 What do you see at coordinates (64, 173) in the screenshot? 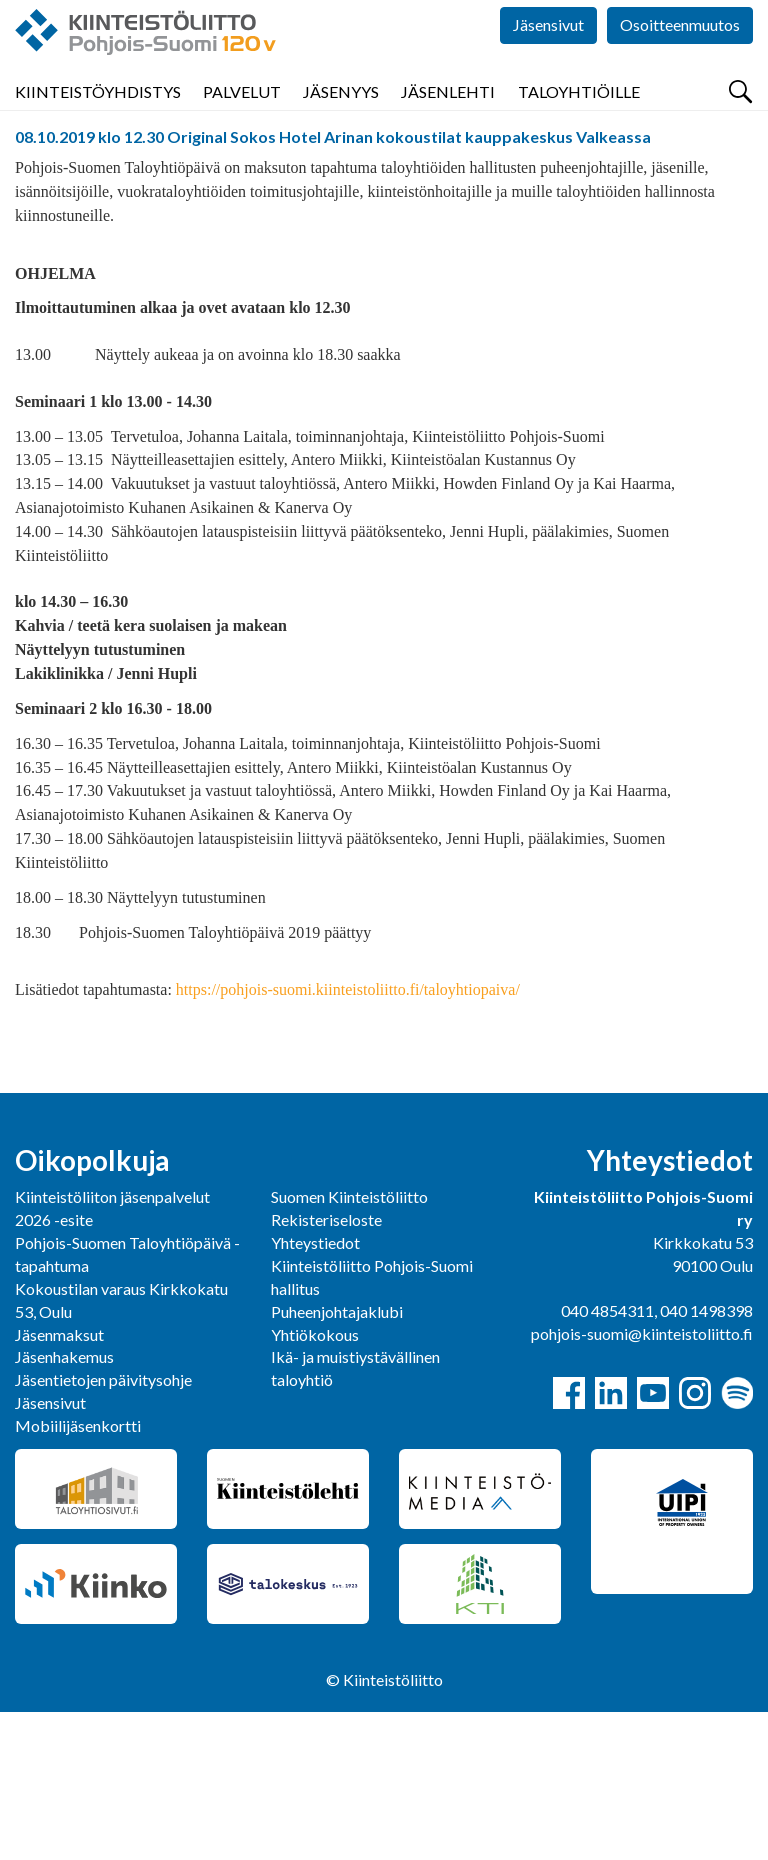
I see `Pohjois-Suomi` at bounding box center [64, 173].